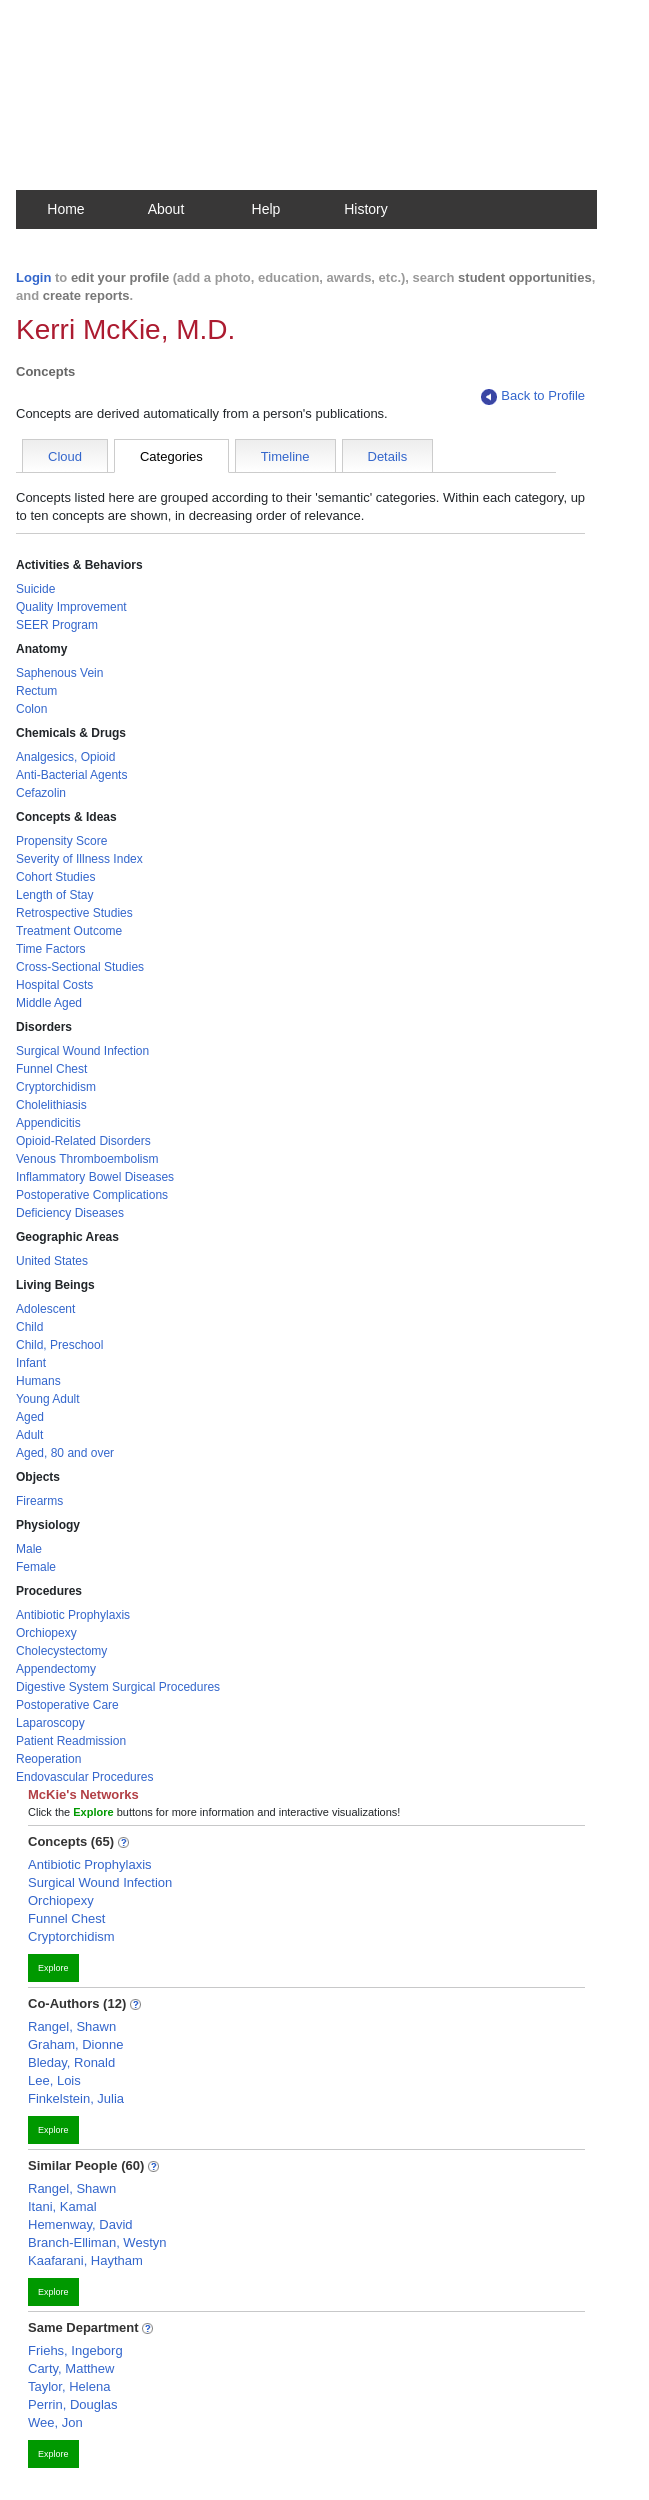 This screenshot has width=649, height=2500. Describe the element at coordinates (95, 1177) in the screenshot. I see `Inflammatory Bowel Diseases` at that location.